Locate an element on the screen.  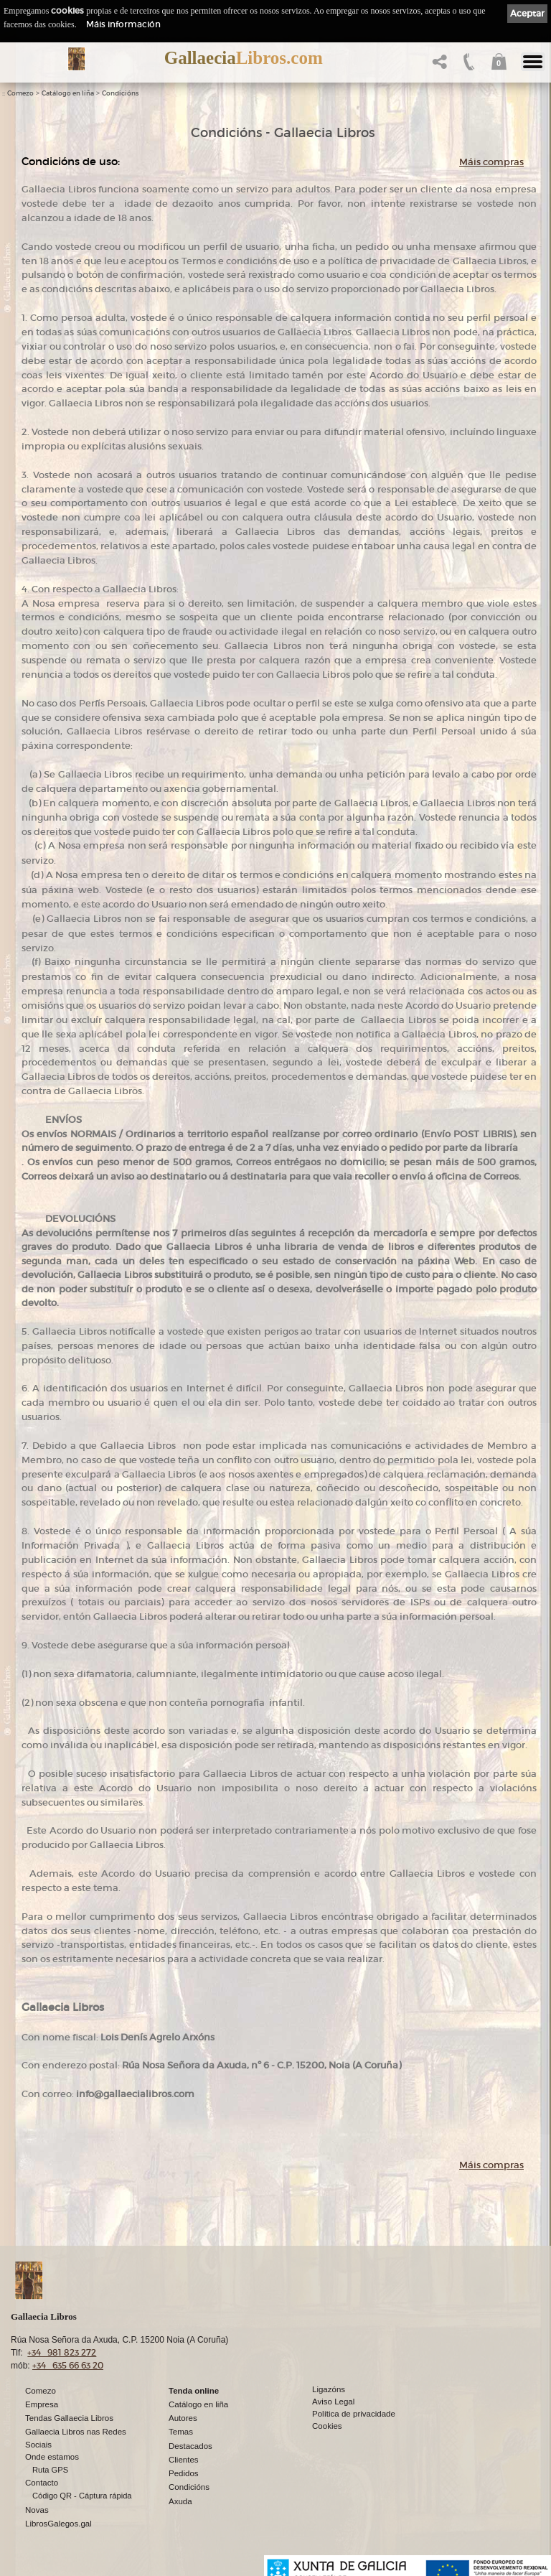
Onde estamos is located at coordinates (52, 2457).